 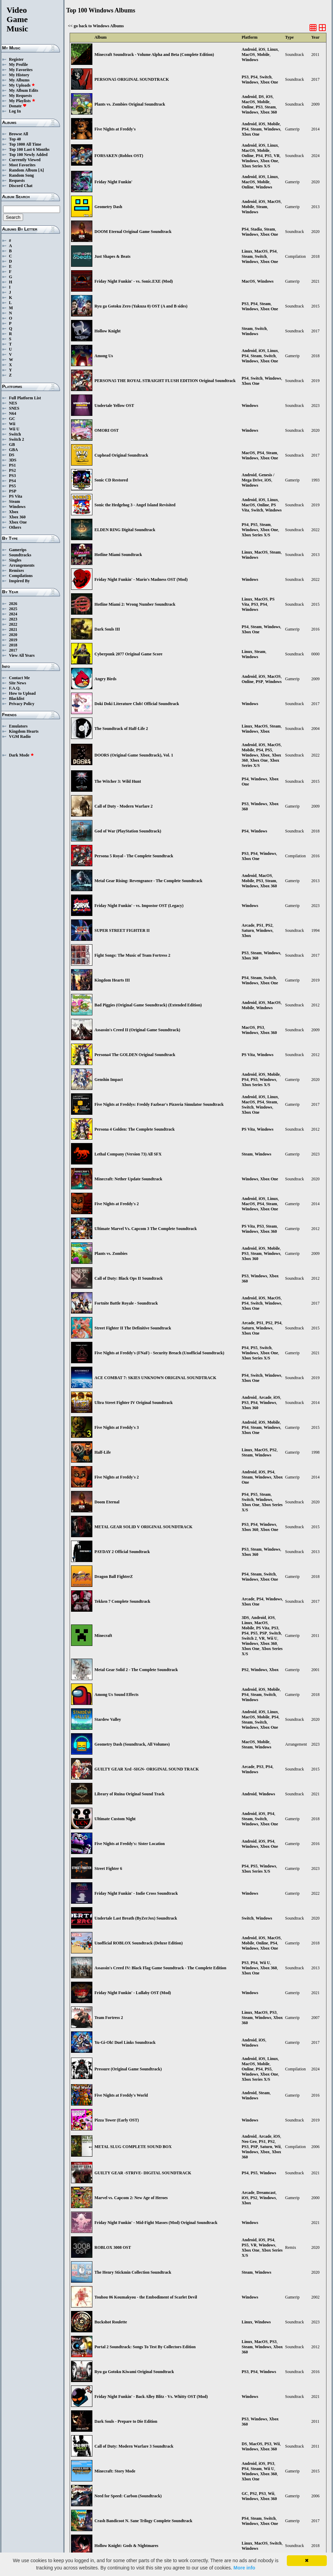 What do you see at coordinates (108, 1868) in the screenshot?
I see `Street Fighter 6` at bounding box center [108, 1868].